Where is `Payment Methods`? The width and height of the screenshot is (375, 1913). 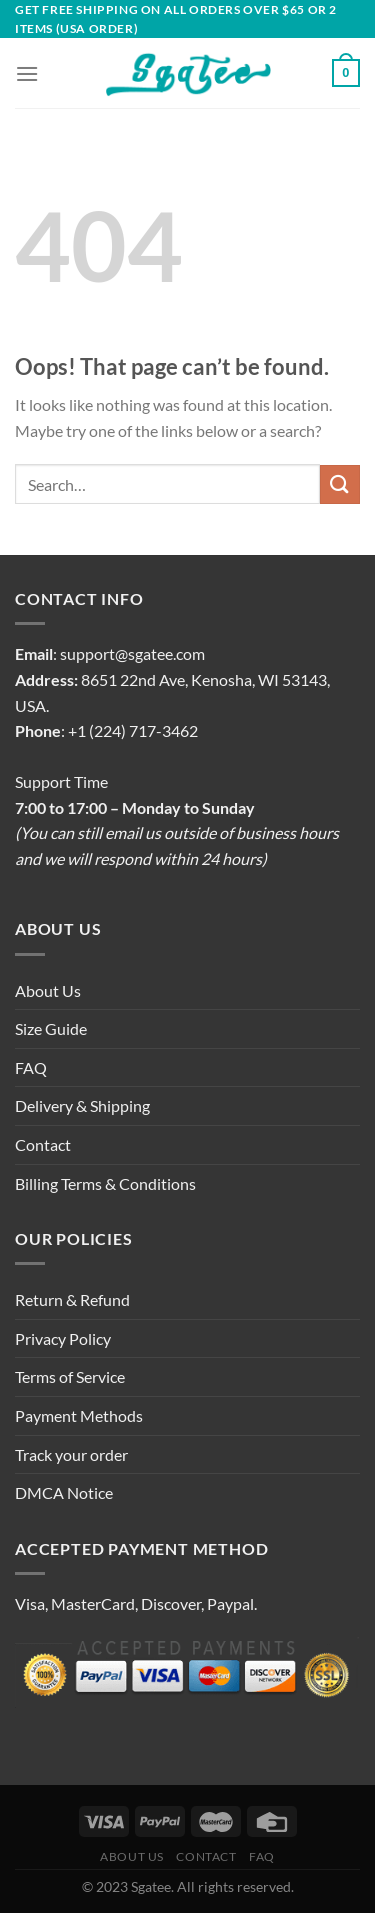 Payment Methods is located at coordinates (79, 1415).